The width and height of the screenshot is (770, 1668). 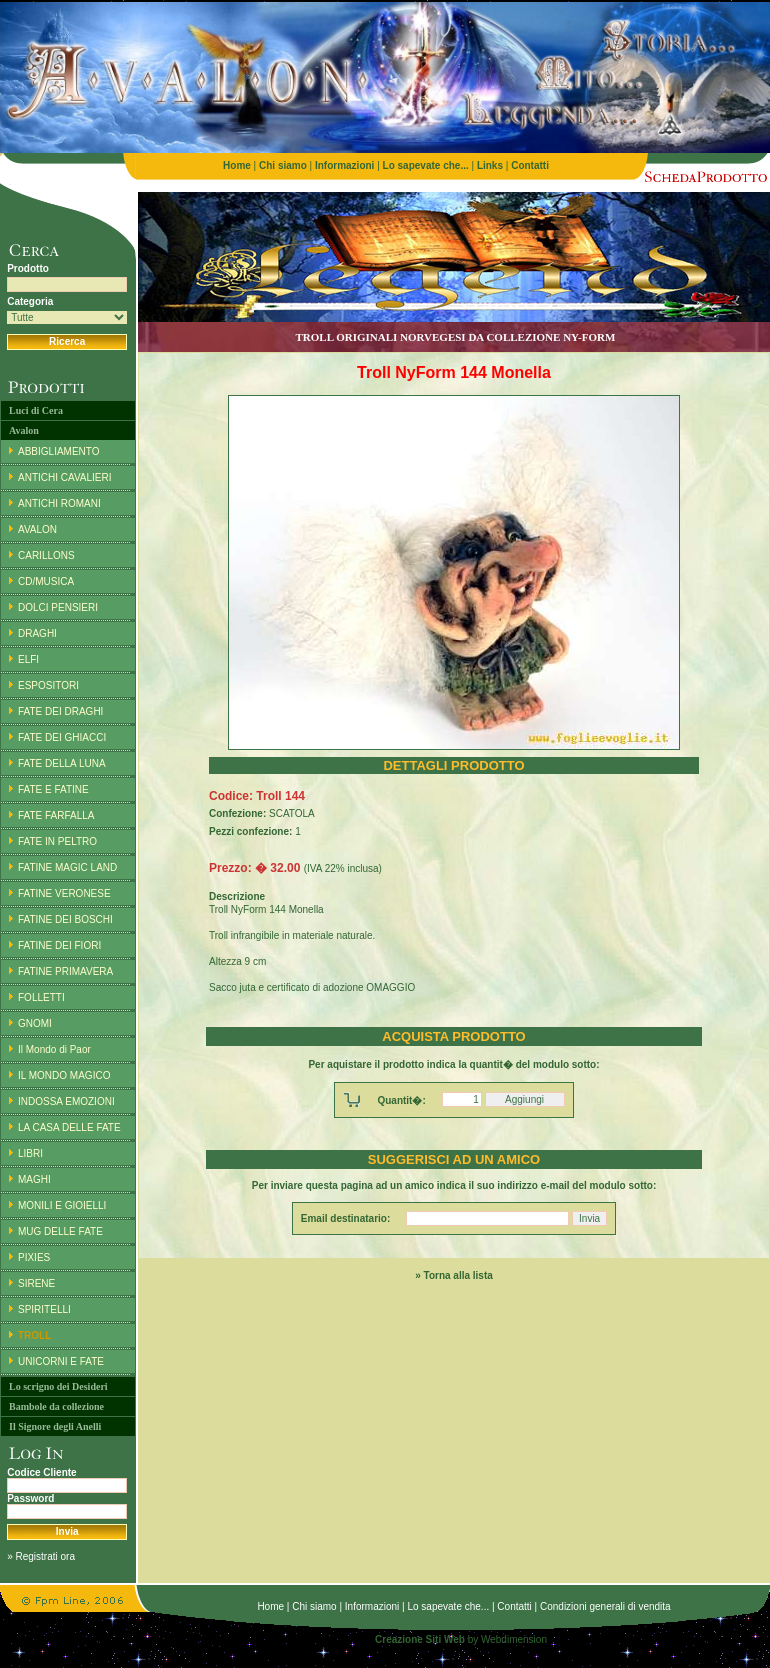 What do you see at coordinates (514, 1606) in the screenshot?
I see `Contatti` at bounding box center [514, 1606].